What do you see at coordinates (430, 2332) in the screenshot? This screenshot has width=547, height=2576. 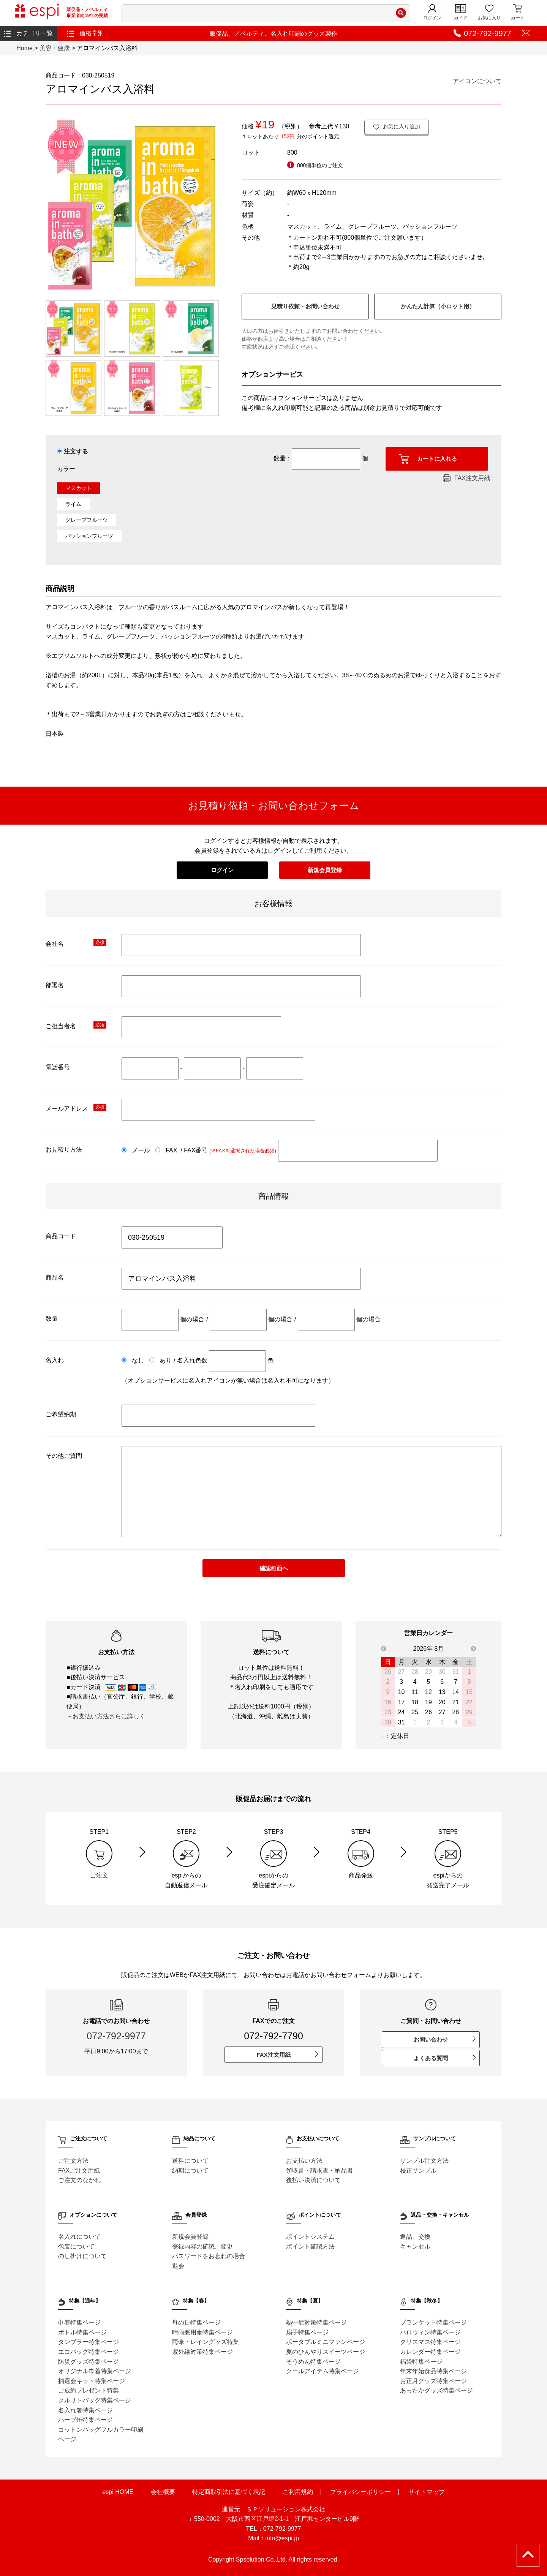 I see `ハロウィン特集ページ` at bounding box center [430, 2332].